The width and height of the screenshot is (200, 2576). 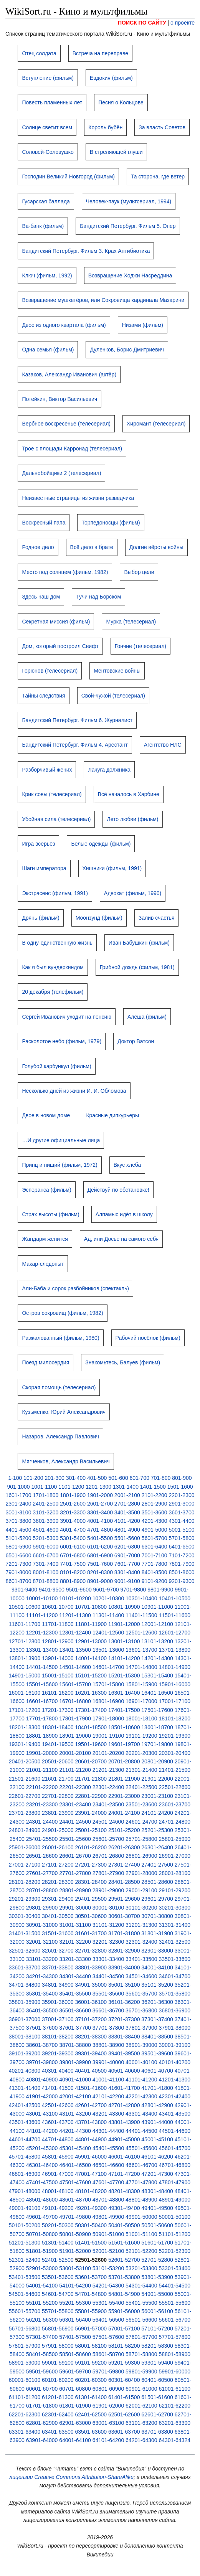 I want to click on 26601-26700, so click(x=75, y=1856).